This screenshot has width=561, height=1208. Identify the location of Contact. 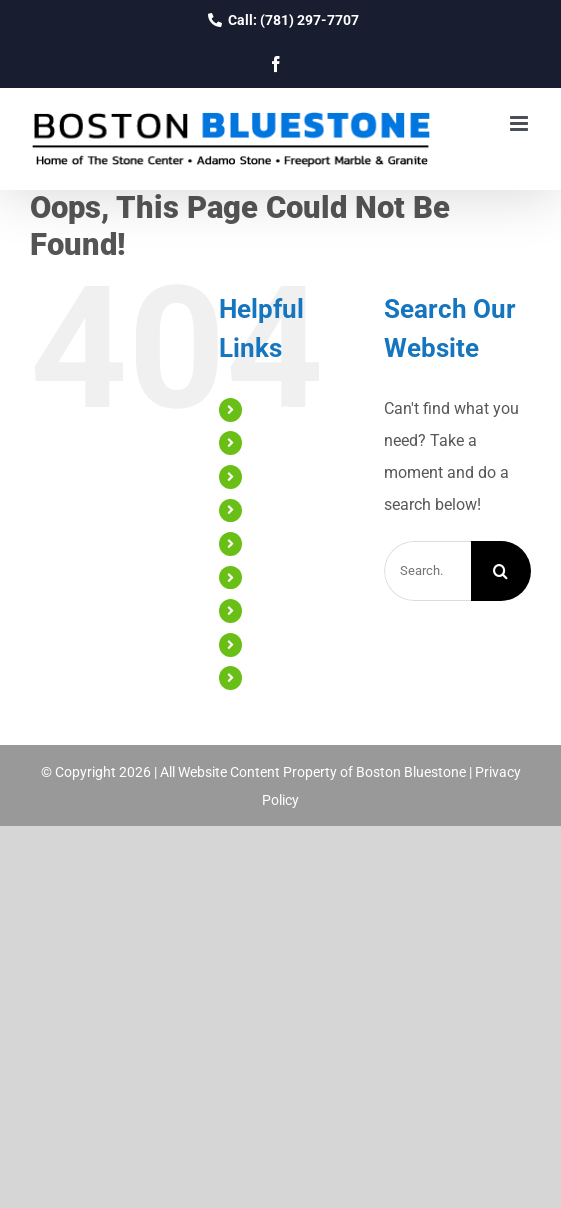
(277, 677).